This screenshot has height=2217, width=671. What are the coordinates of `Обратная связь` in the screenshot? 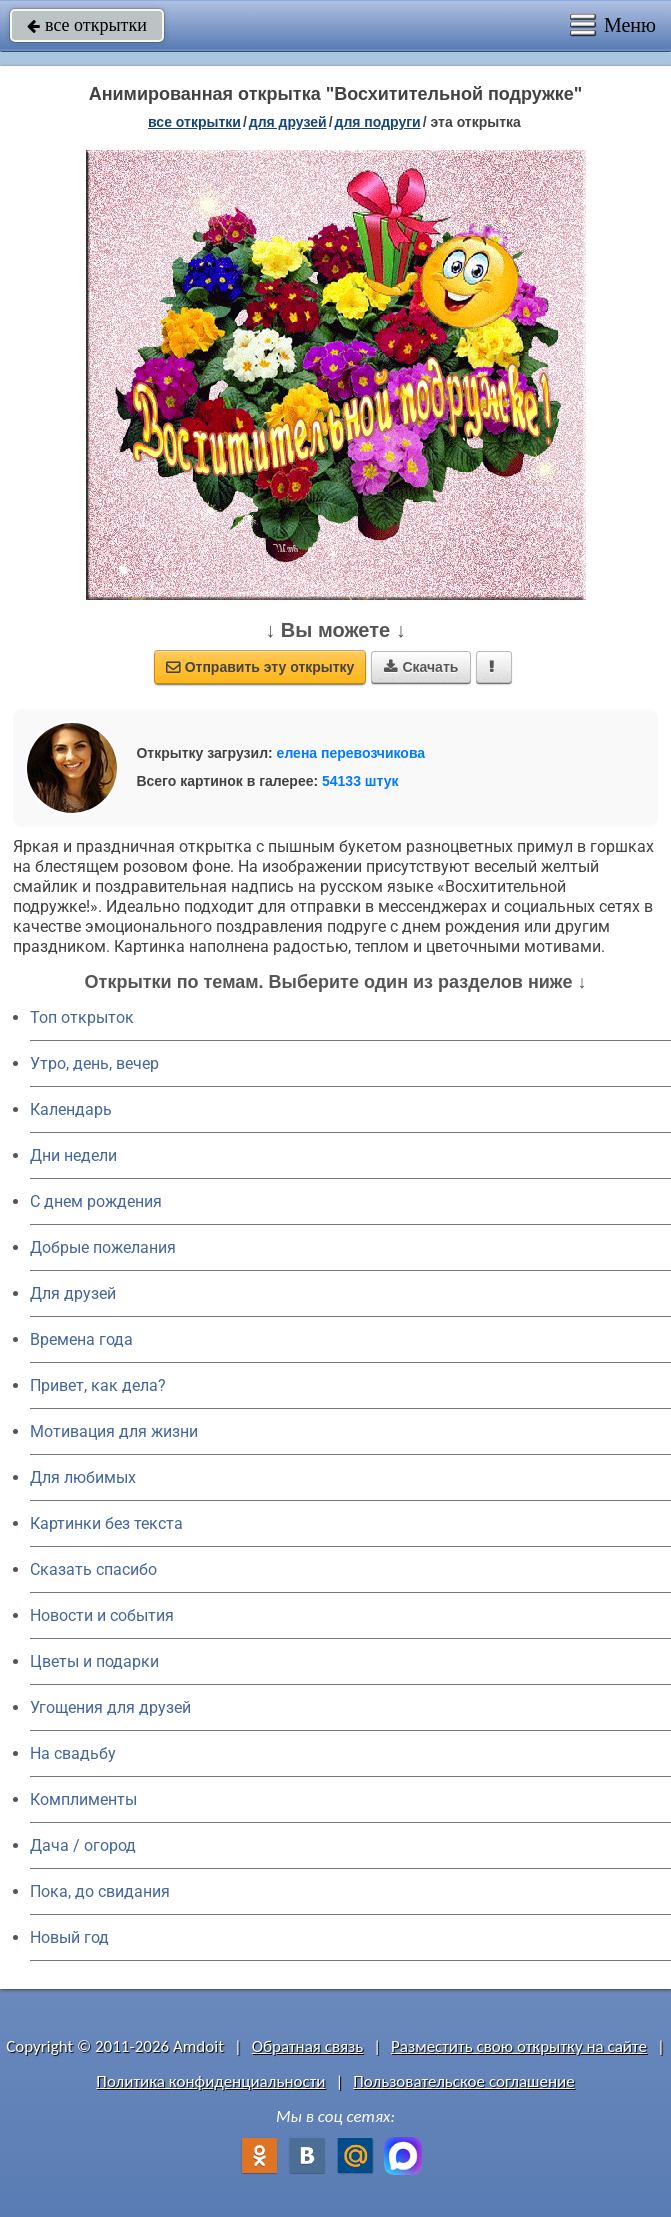 It's located at (308, 2046).